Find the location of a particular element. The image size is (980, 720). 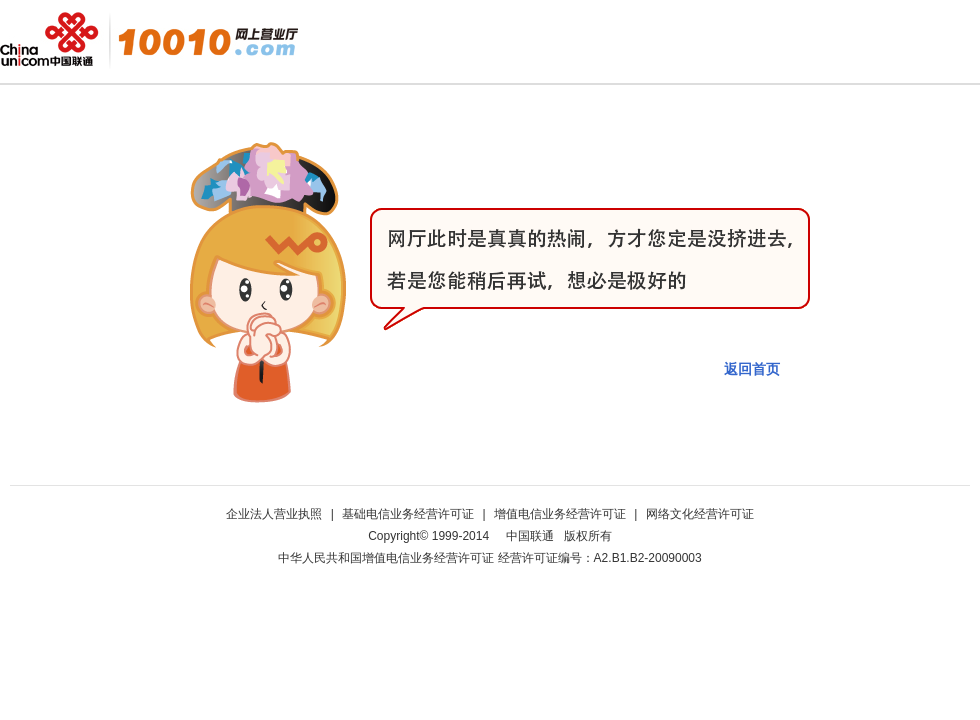

企业法人营业执照 is located at coordinates (275, 514).